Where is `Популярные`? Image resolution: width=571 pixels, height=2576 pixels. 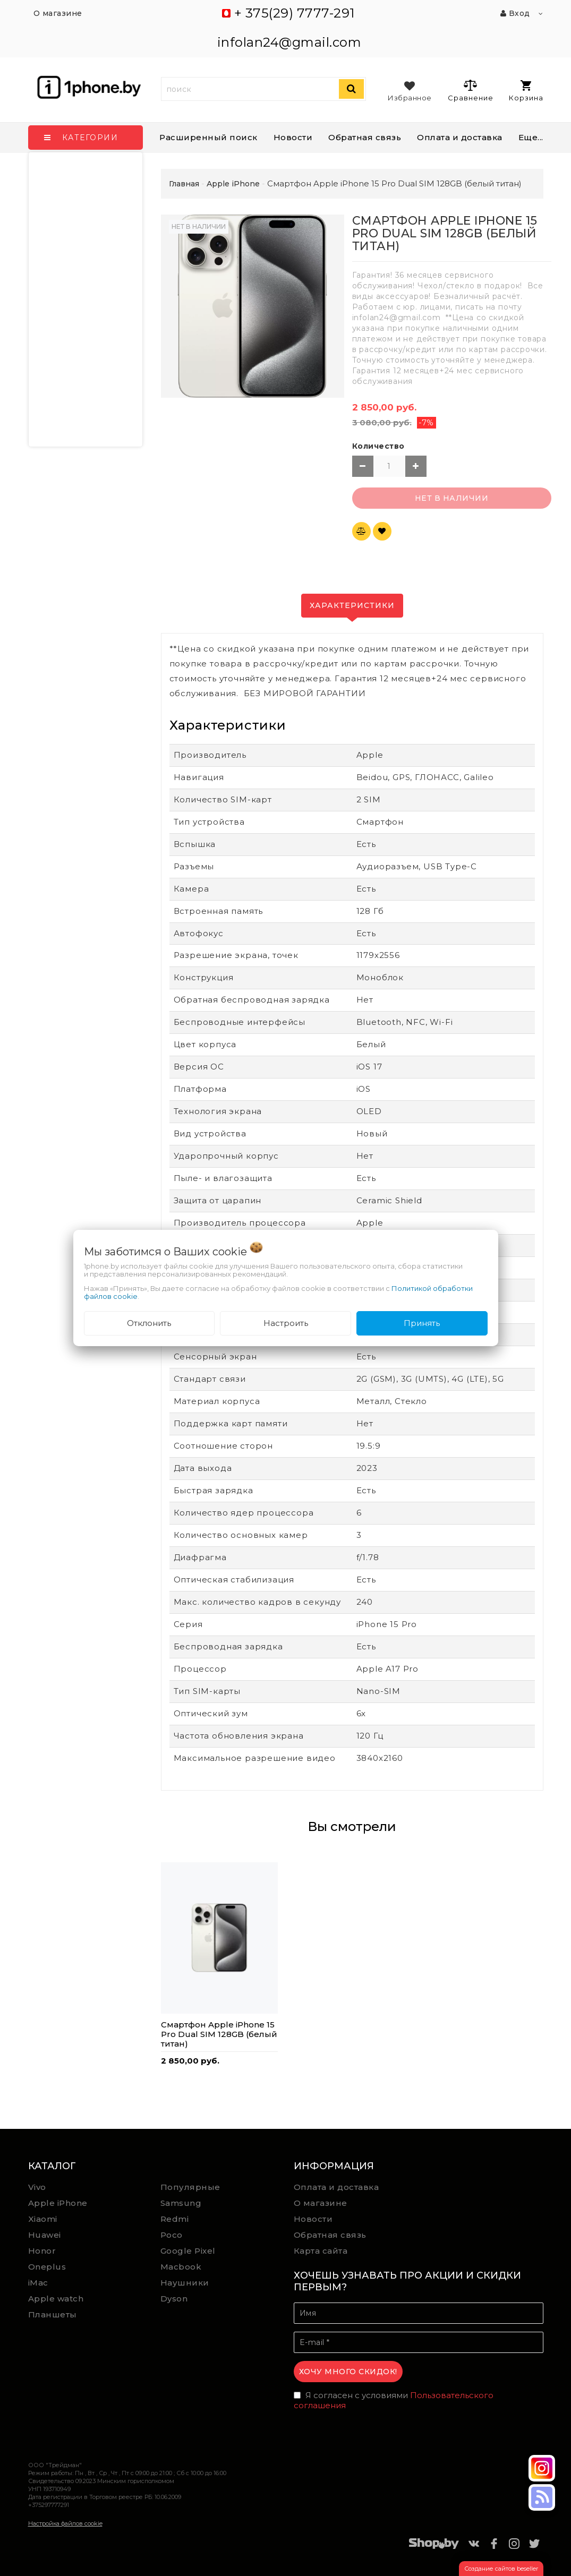 Популярные is located at coordinates (190, 2187).